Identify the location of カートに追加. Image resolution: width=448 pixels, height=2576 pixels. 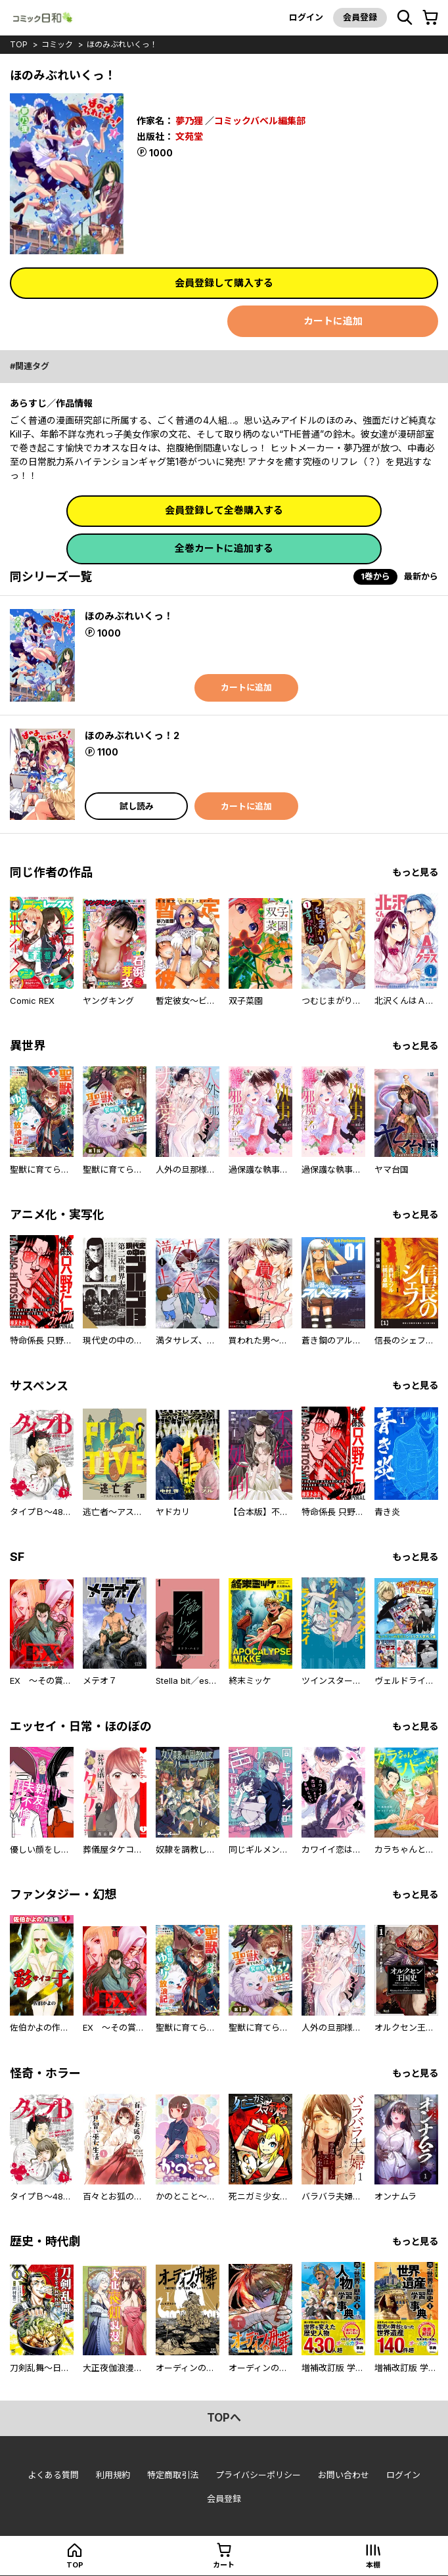
(333, 321).